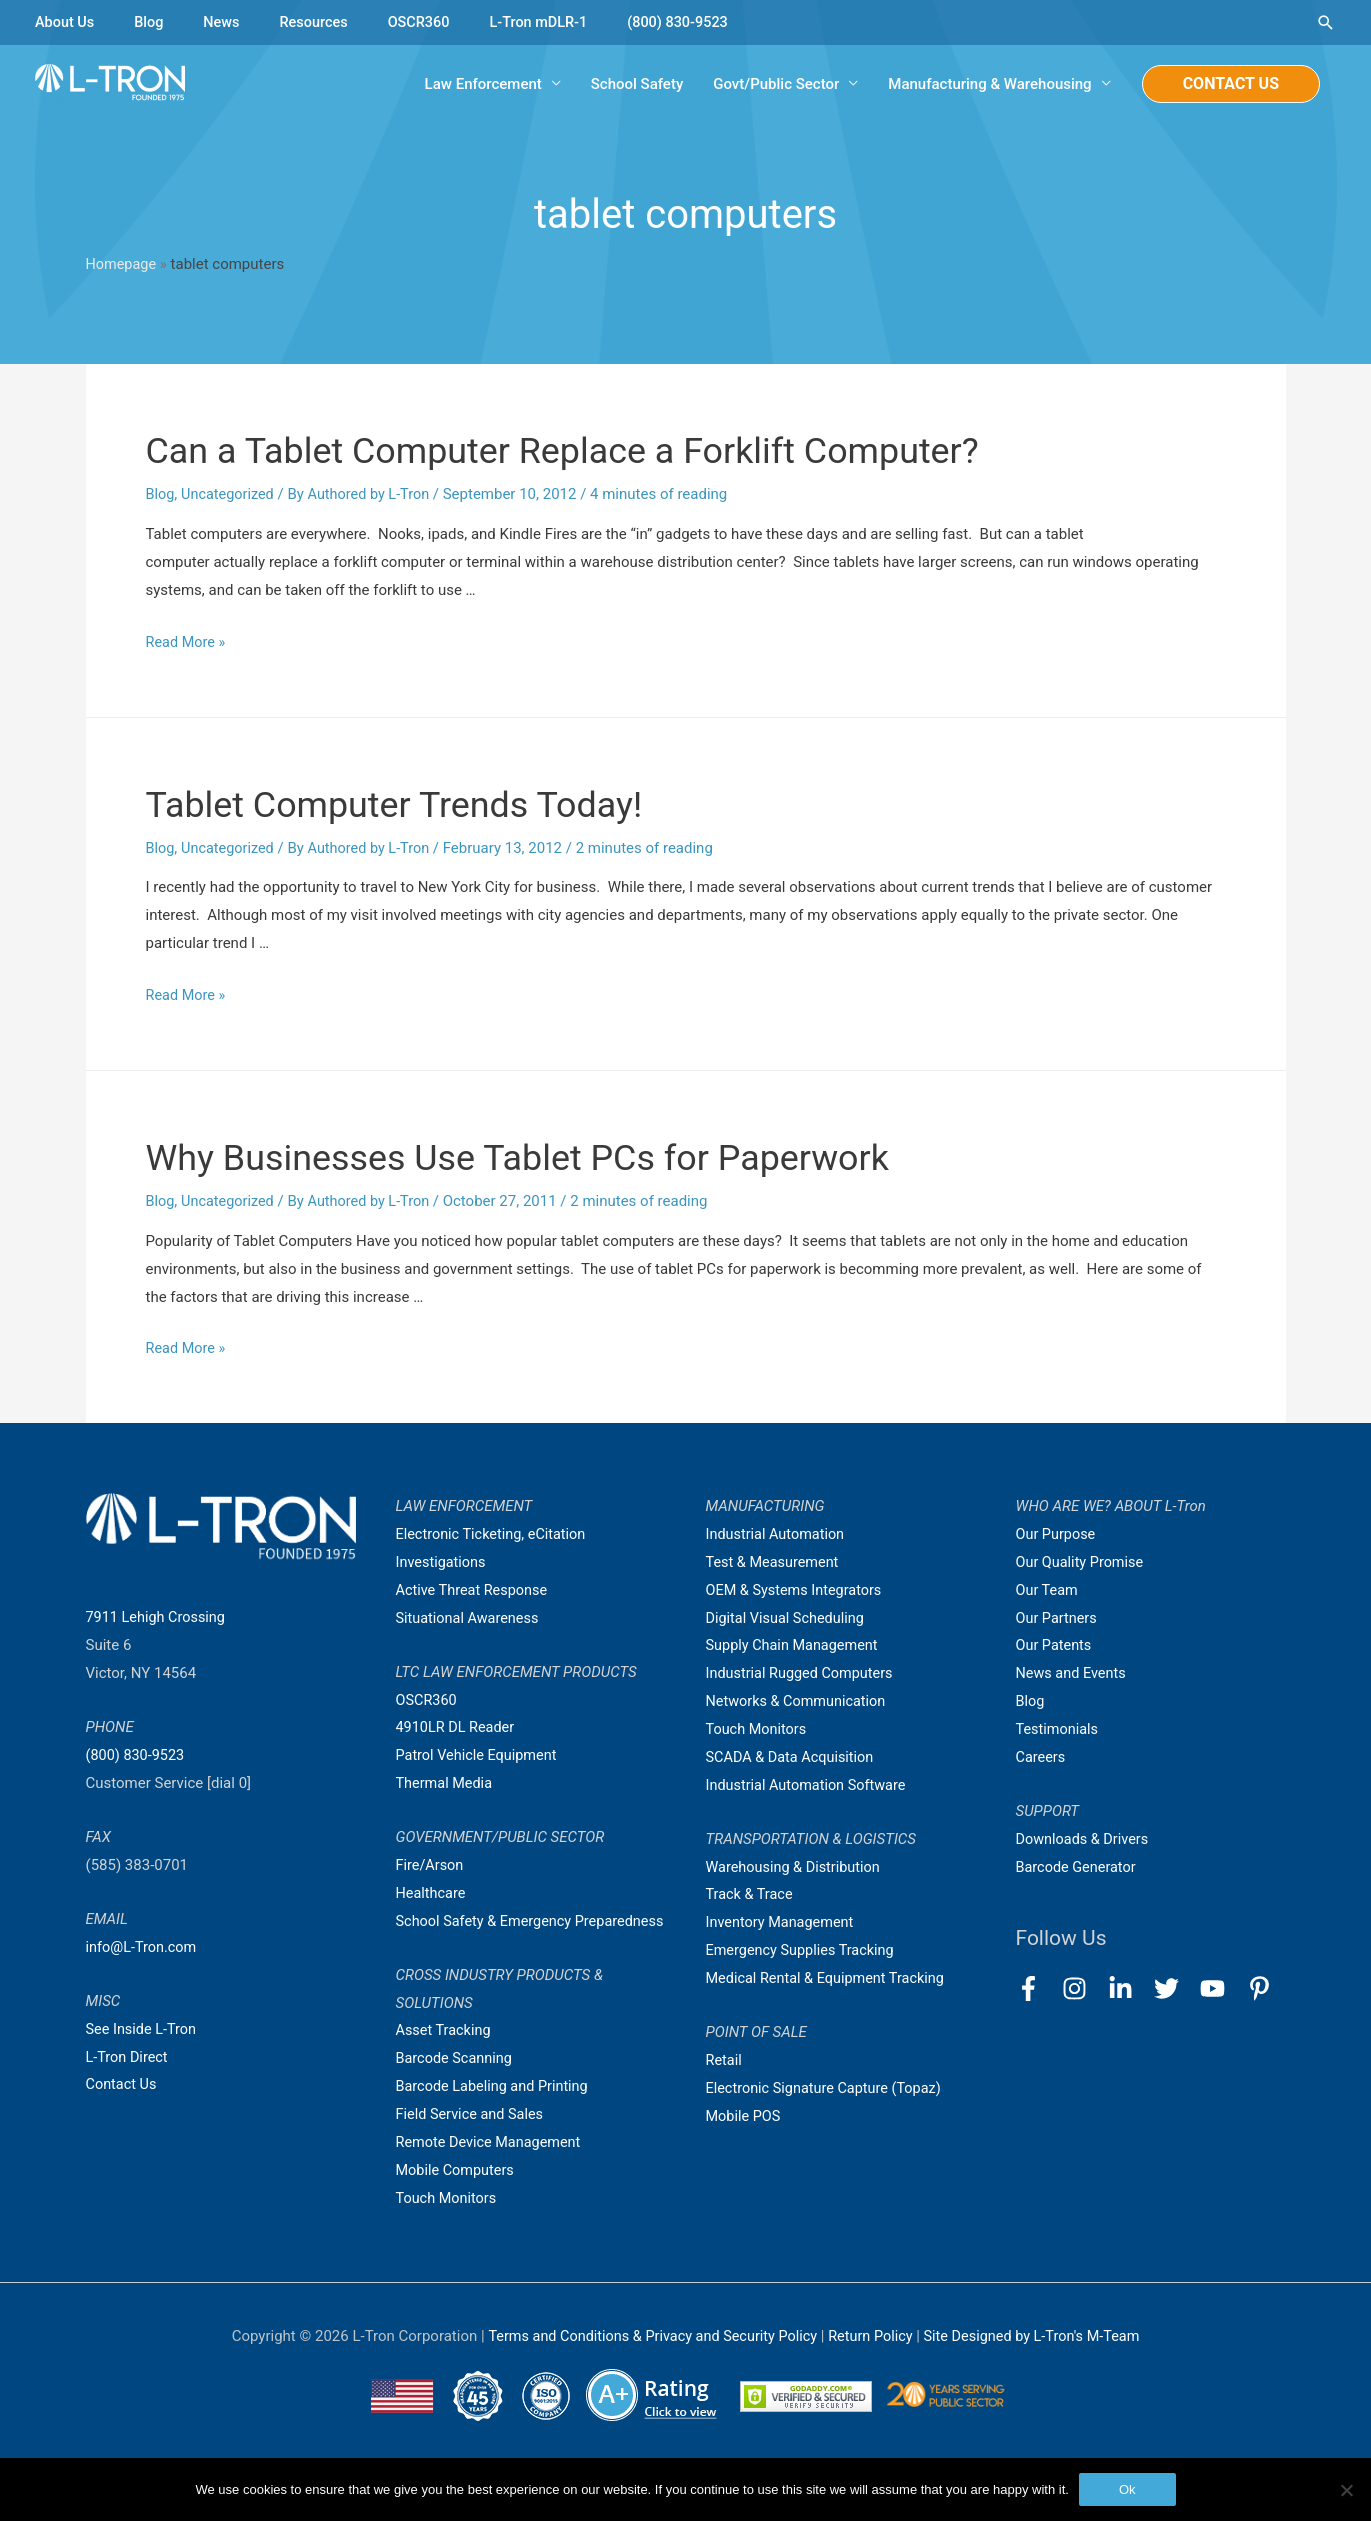 The height and width of the screenshot is (2521, 1371). What do you see at coordinates (1326, 22) in the screenshot?
I see `[Search icon link]` at bounding box center [1326, 22].